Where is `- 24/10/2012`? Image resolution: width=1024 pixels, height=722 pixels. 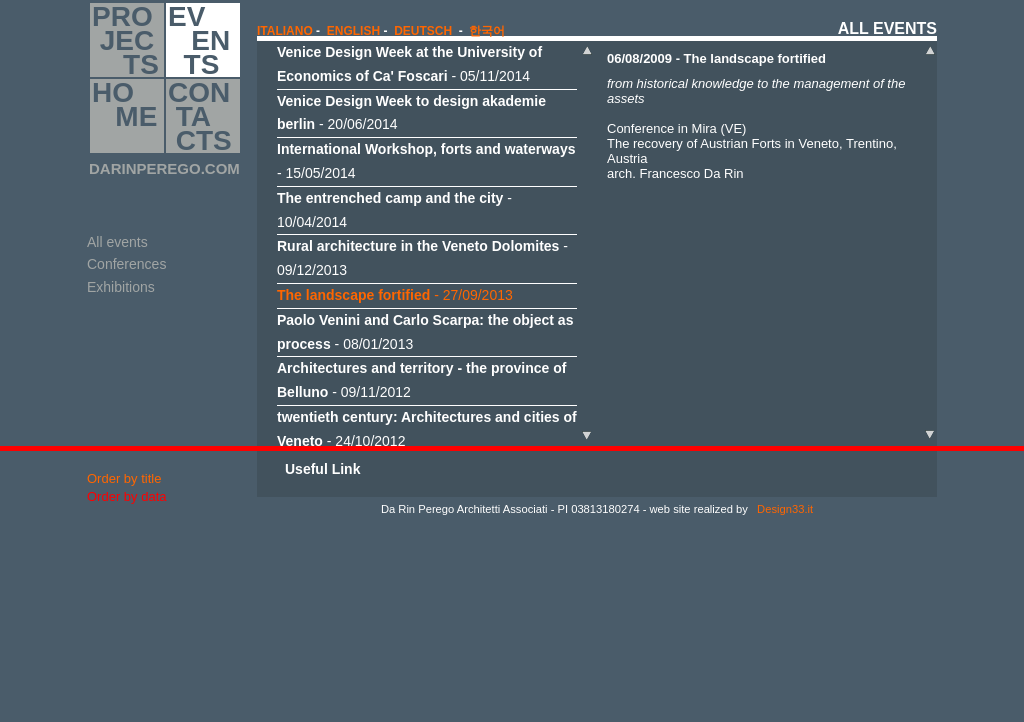
- 24/10/2012 is located at coordinates (427, 429).